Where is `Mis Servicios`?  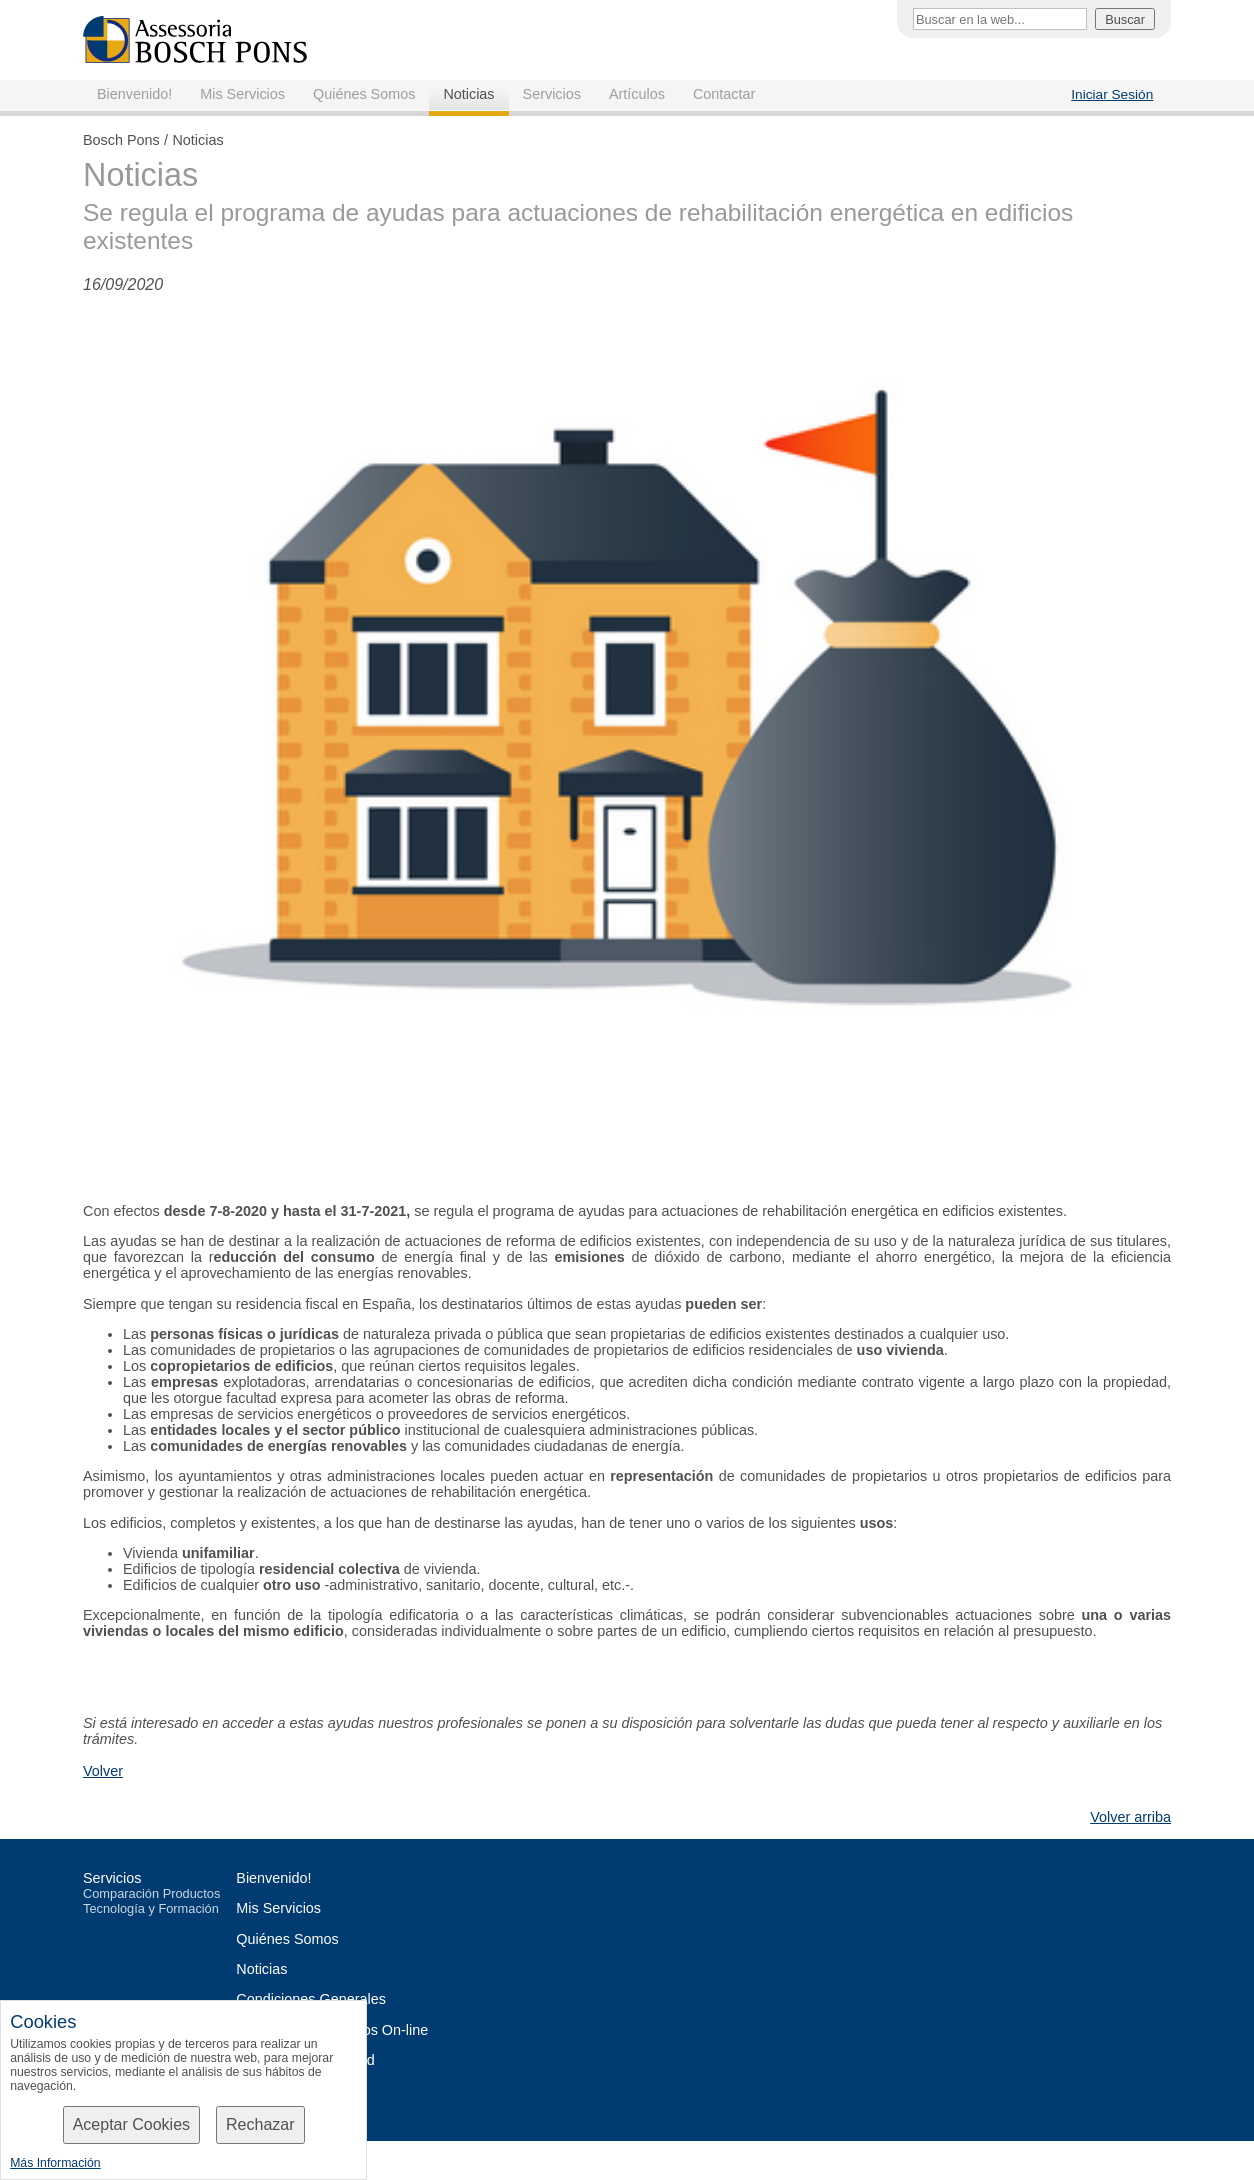
Mis Servicios is located at coordinates (242, 94).